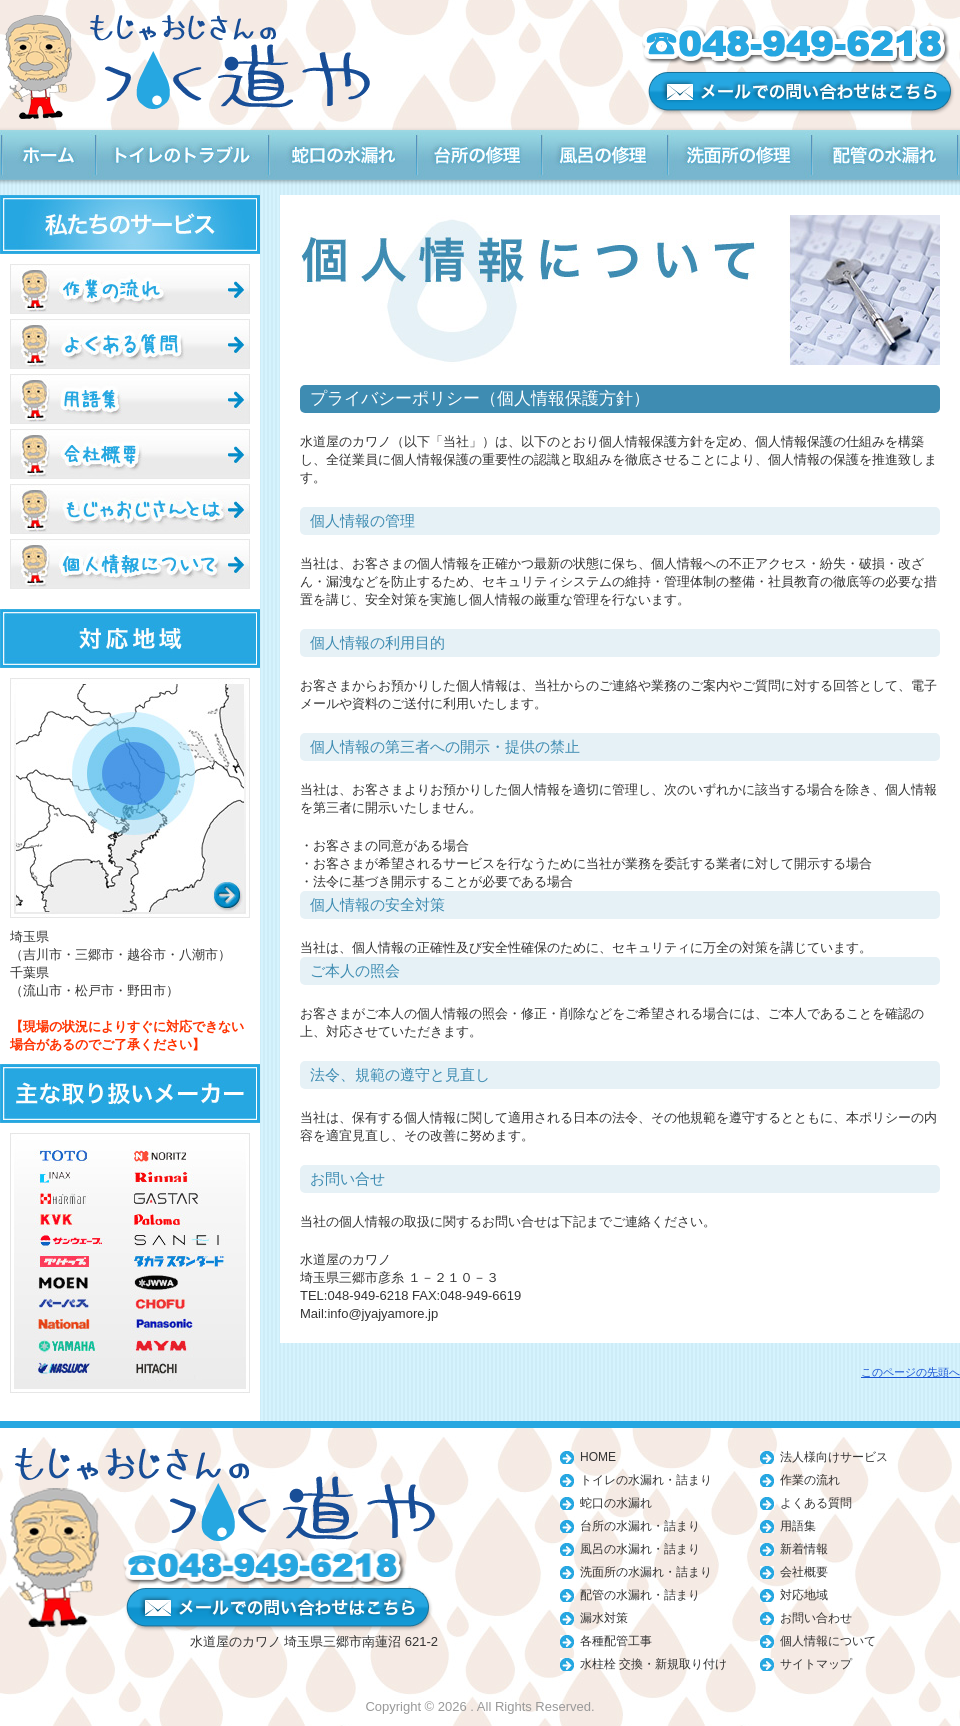 The width and height of the screenshot is (960, 1726). Describe the element at coordinates (598, 1457) in the screenshot. I see `HOME` at that location.